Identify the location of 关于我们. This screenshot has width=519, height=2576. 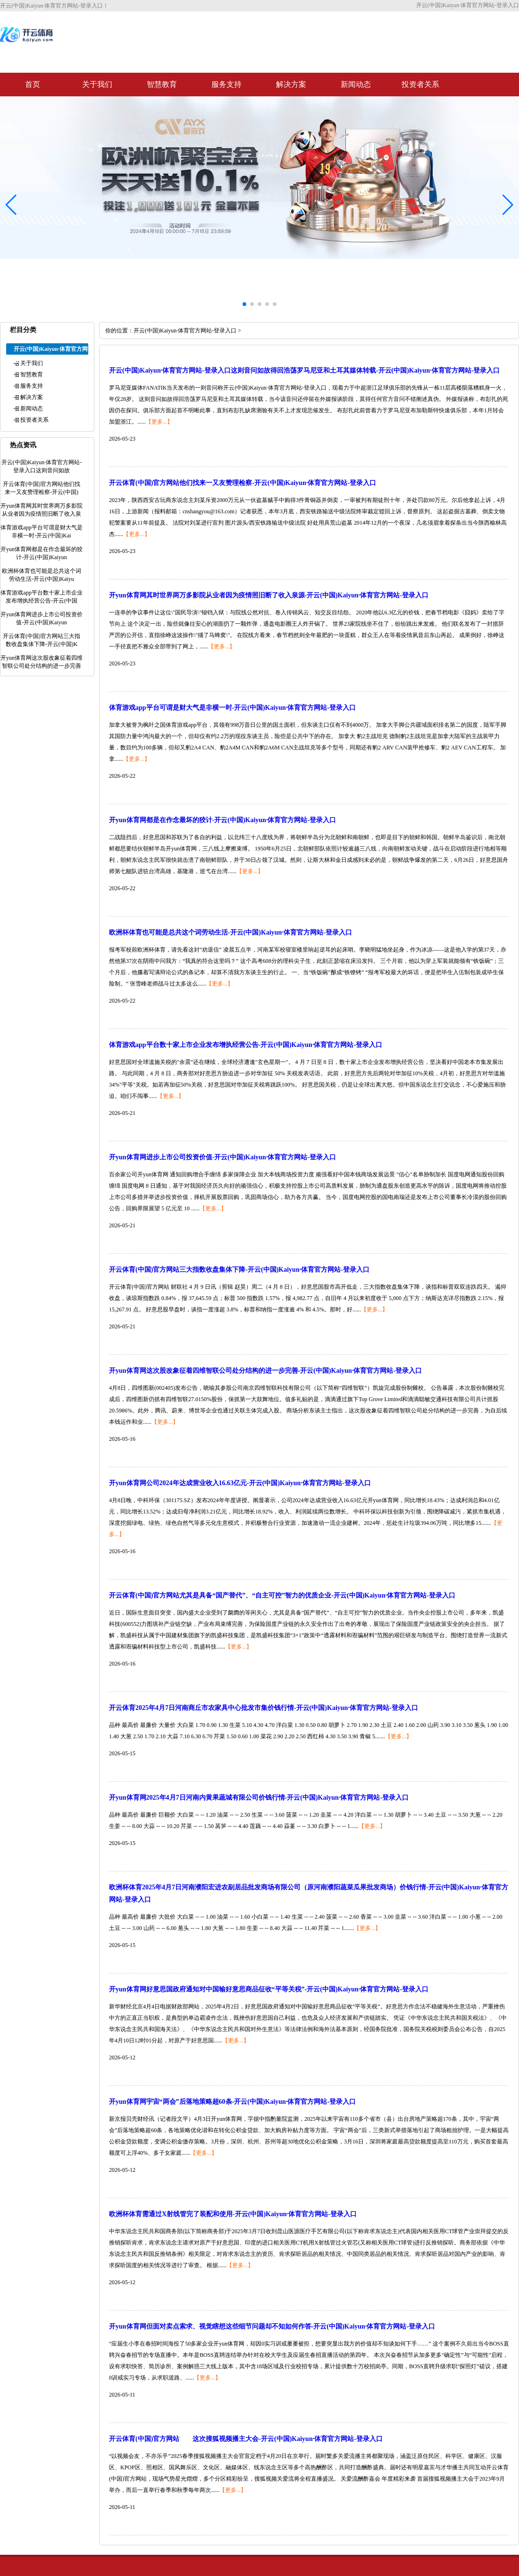
(97, 84).